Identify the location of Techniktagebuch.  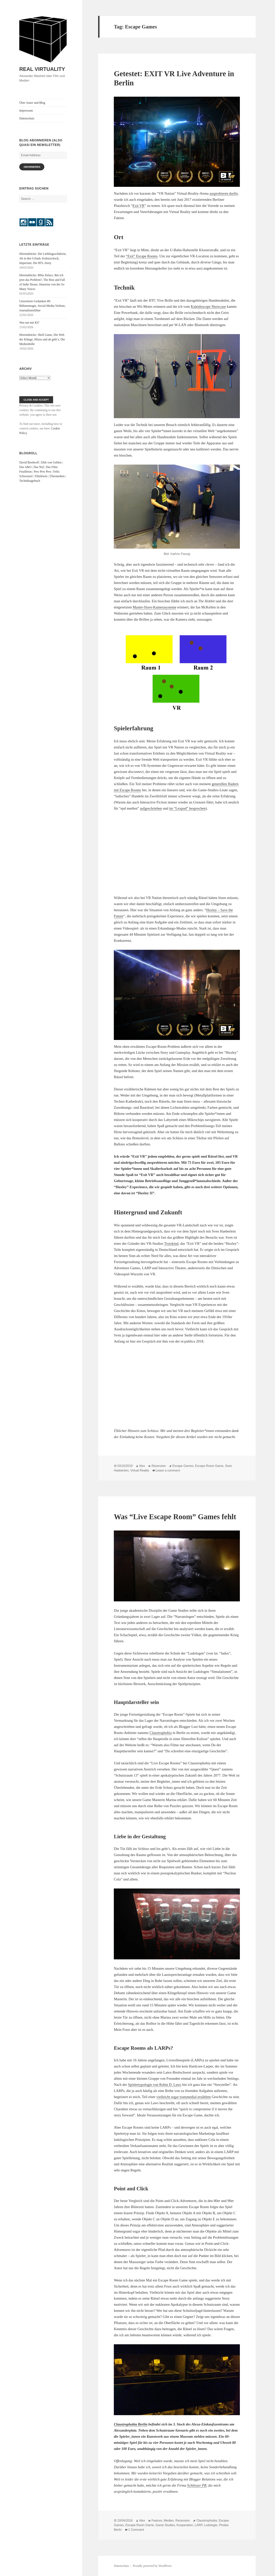
(29, 480).